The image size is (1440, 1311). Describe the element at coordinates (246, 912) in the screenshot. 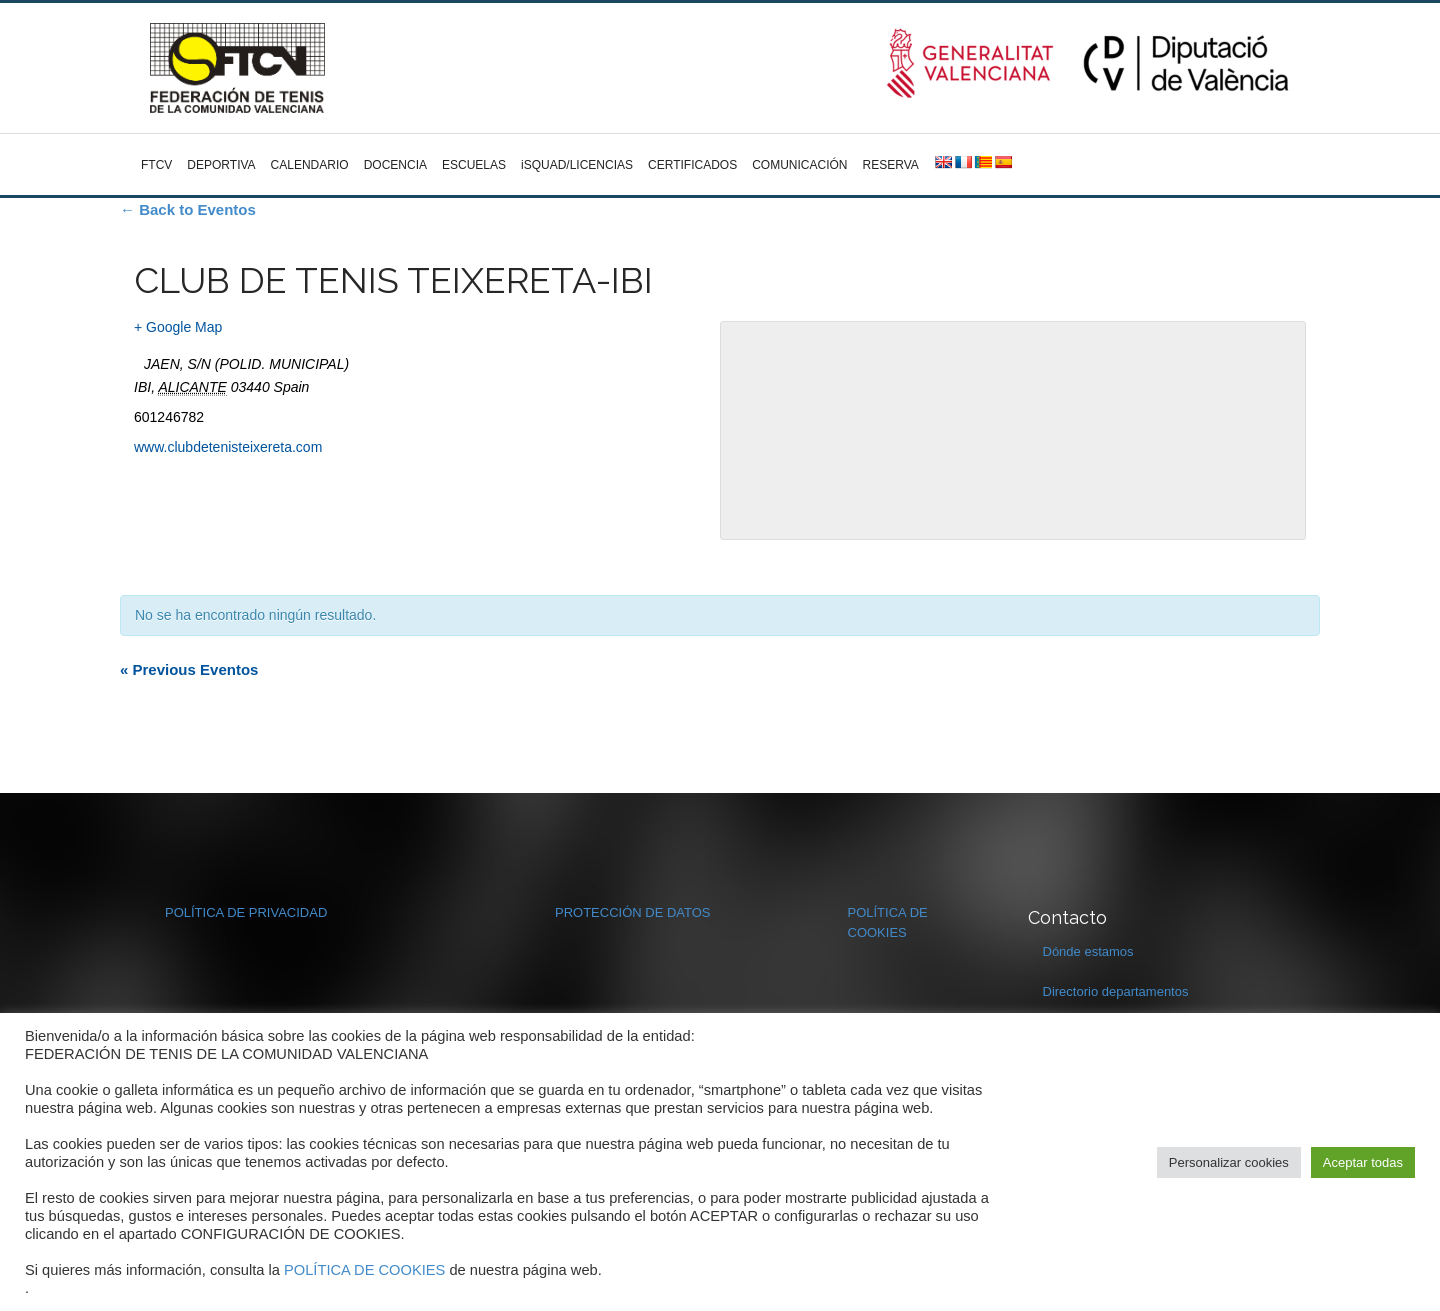

I see `POLÍTICA DE PRIVACIDAD` at that location.